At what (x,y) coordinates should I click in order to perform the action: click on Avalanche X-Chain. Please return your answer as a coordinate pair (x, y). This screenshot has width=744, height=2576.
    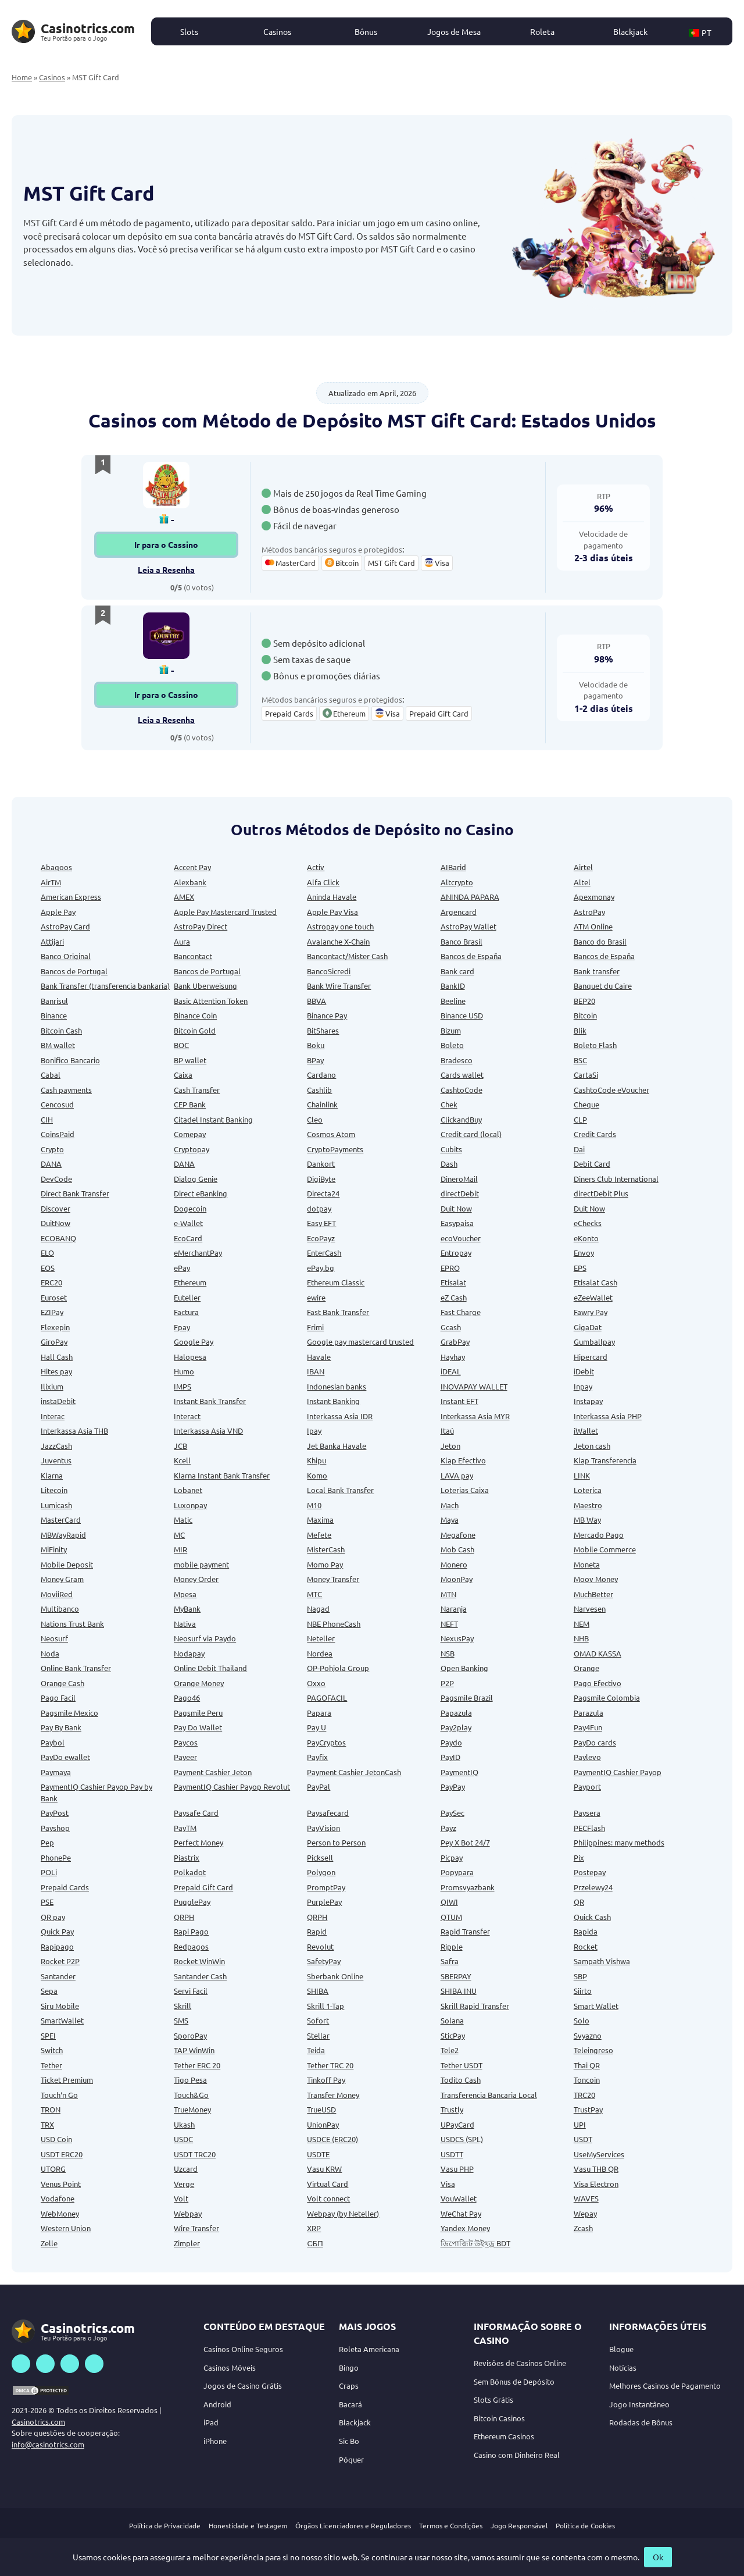
    Looking at the image, I should click on (338, 941).